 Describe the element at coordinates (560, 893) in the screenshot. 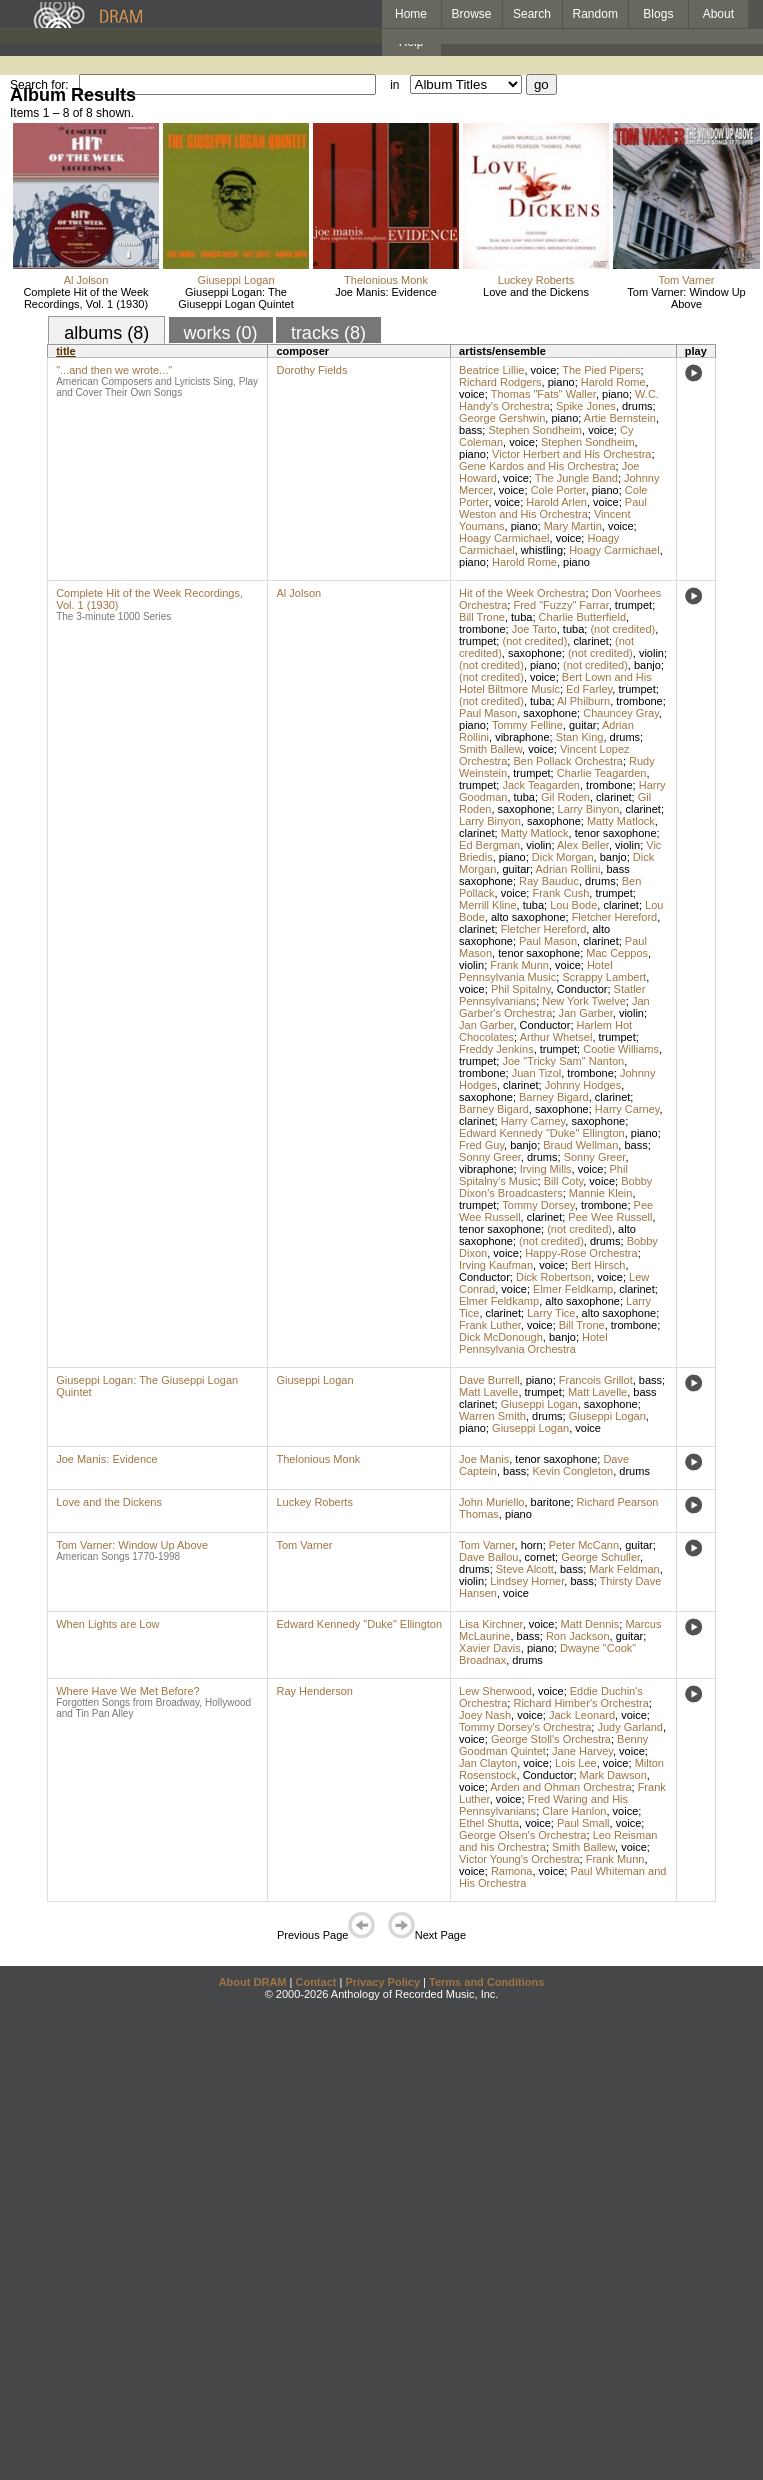

I see `Frank Cush` at that location.